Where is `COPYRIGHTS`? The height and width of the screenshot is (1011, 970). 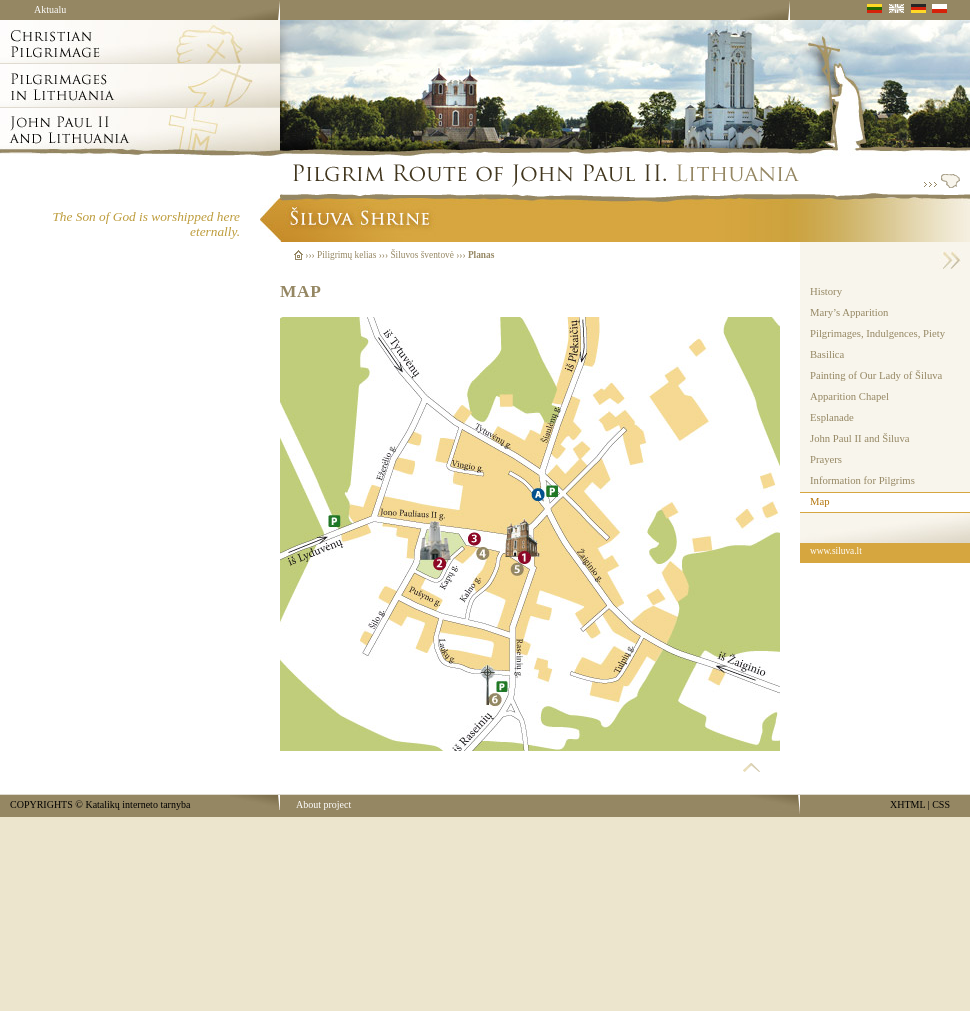 COPYRIGHTS is located at coordinates (41, 804).